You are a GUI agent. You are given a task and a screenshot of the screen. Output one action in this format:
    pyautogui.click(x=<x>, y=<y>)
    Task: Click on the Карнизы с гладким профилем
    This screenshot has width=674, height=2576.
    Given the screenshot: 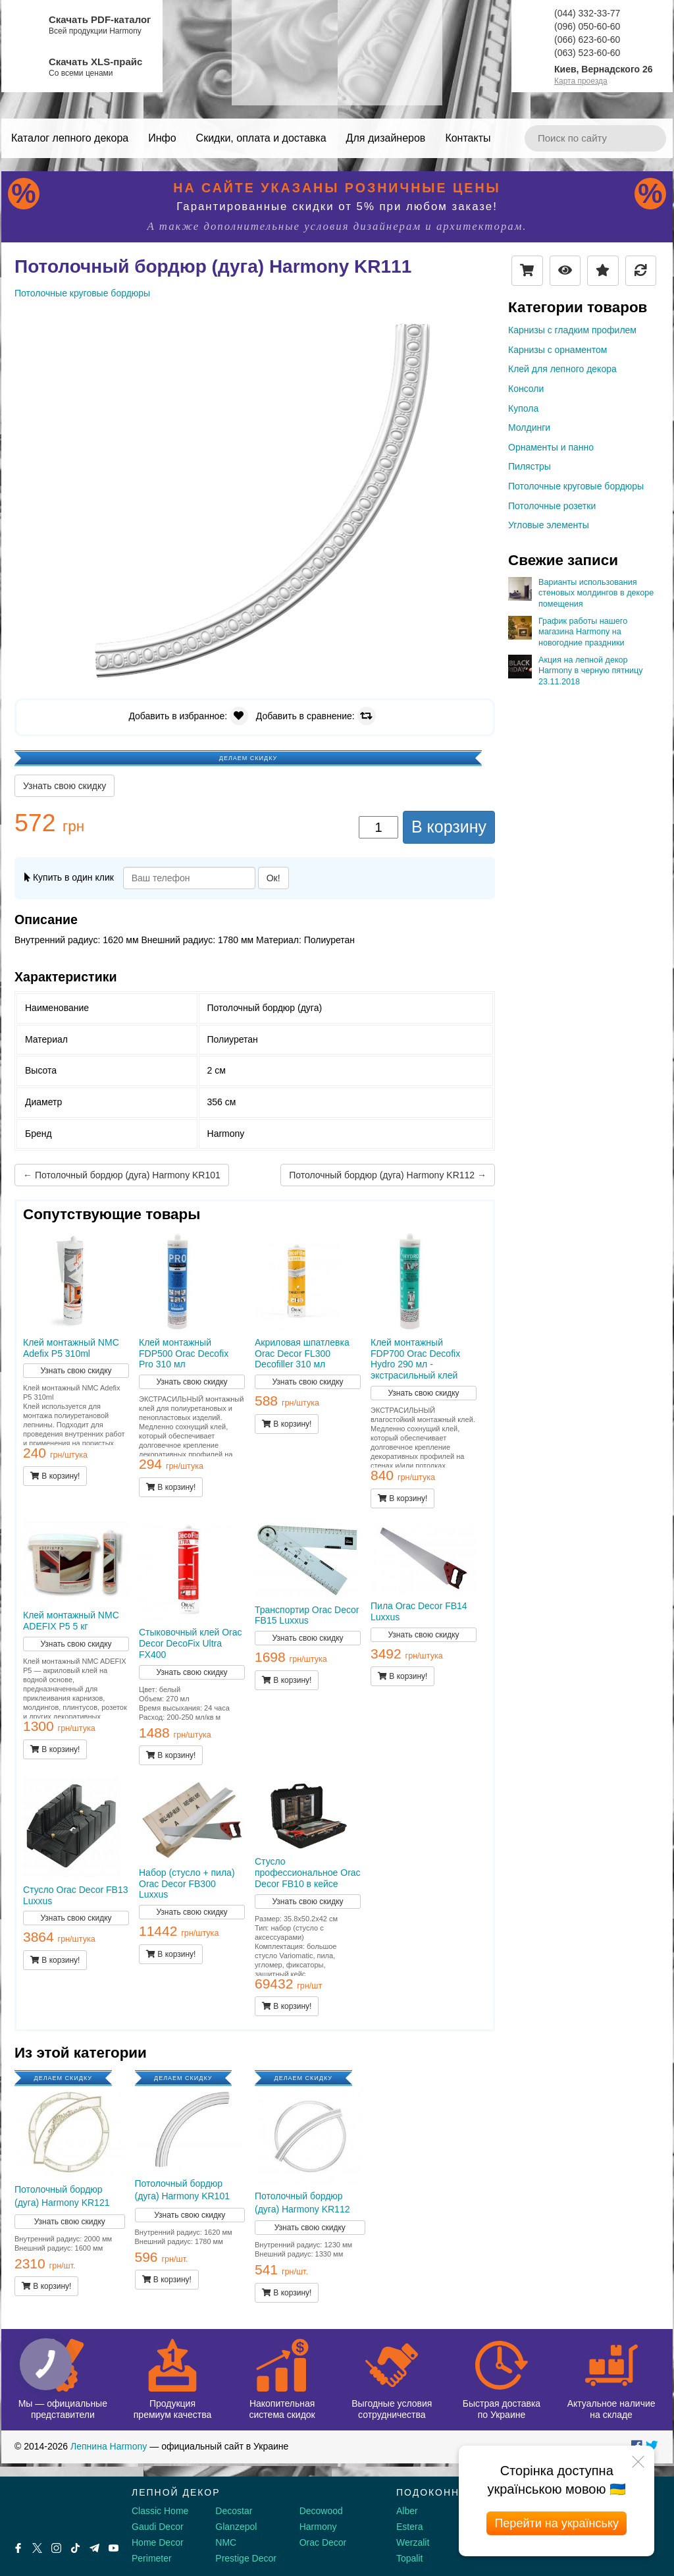 What is the action you would take?
    pyautogui.click(x=572, y=330)
    